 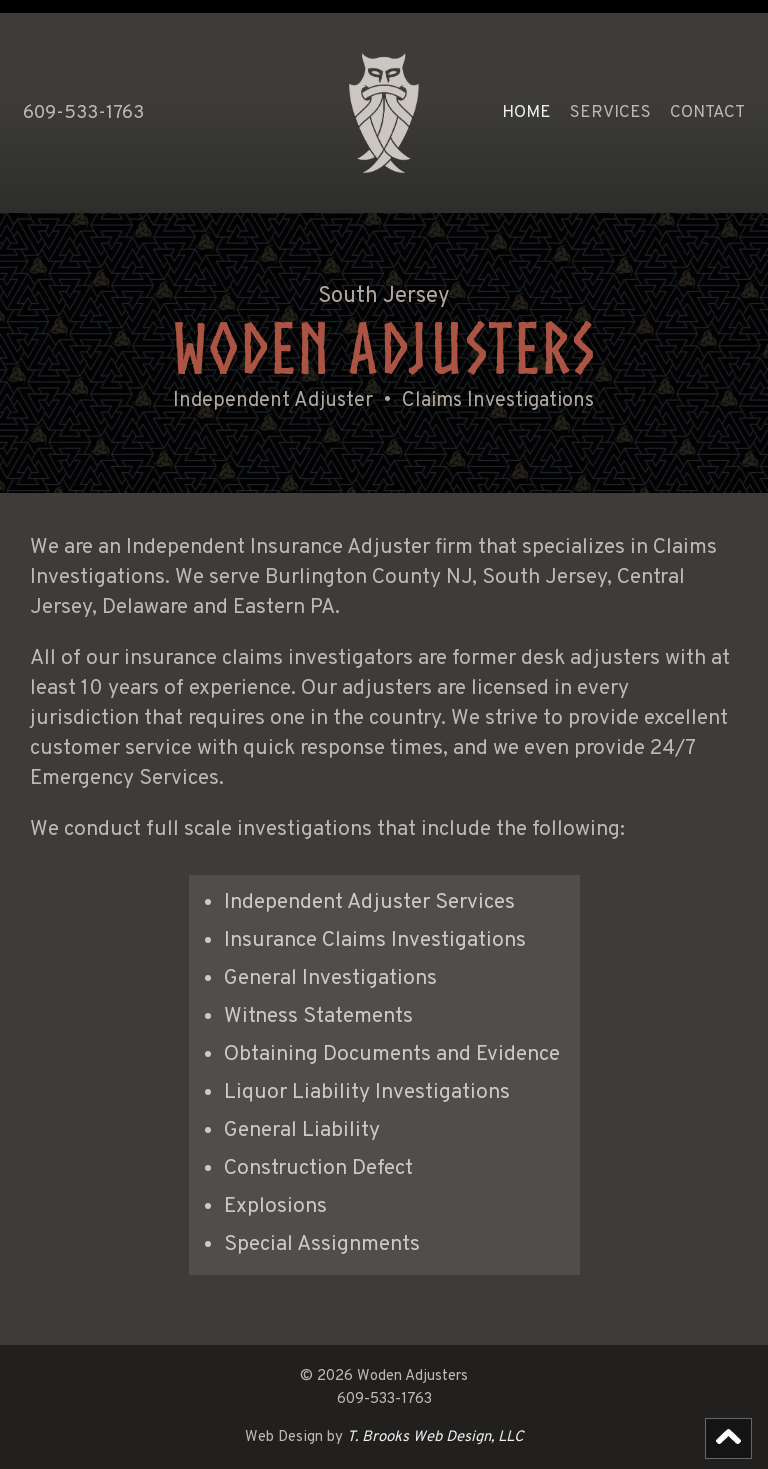 What do you see at coordinates (707, 113) in the screenshot?
I see `Contact` at bounding box center [707, 113].